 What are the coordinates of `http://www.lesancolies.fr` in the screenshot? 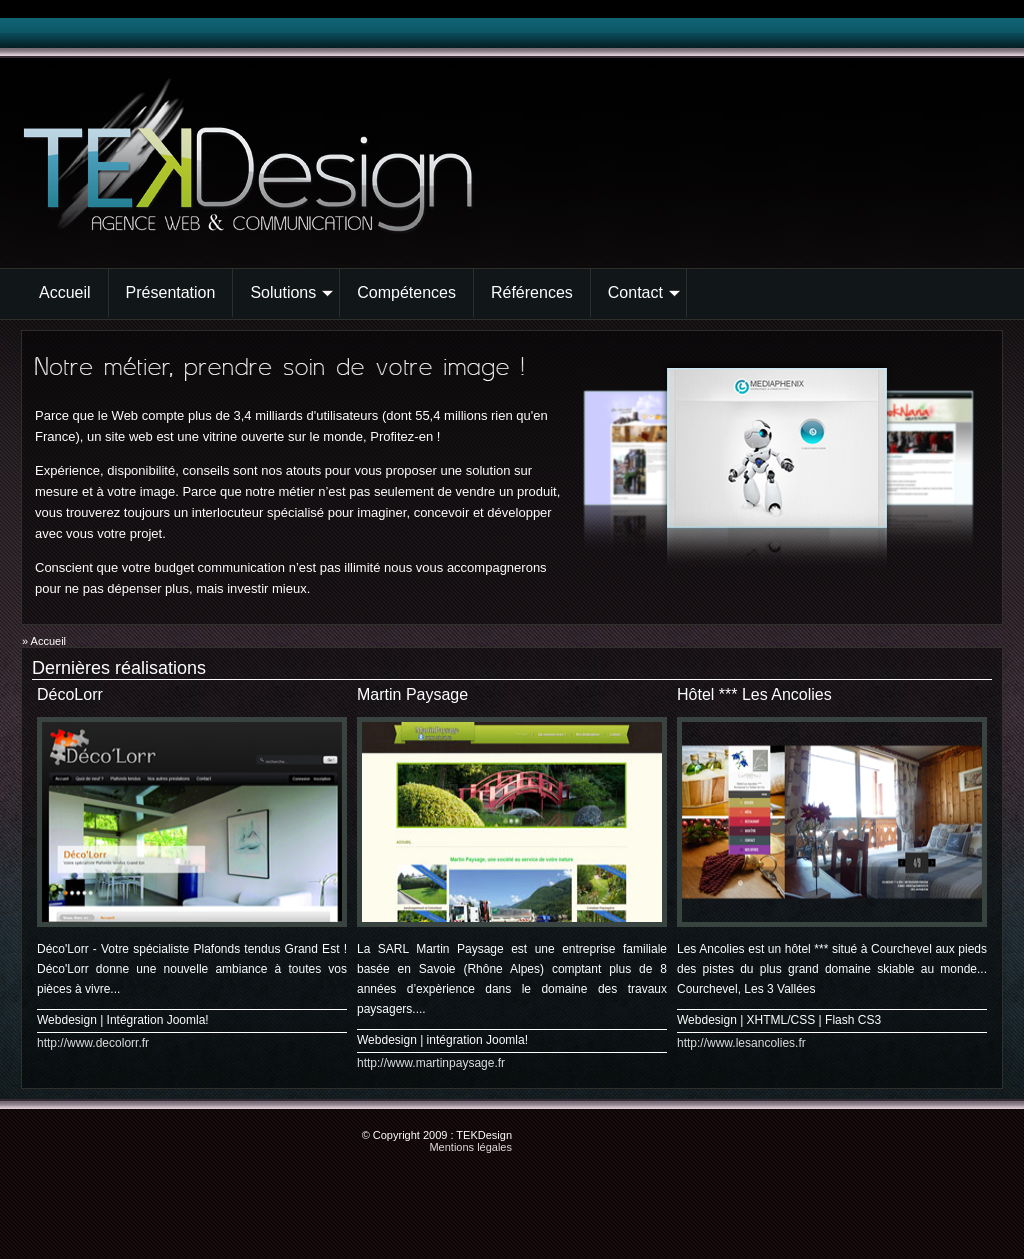 It's located at (741, 1043).